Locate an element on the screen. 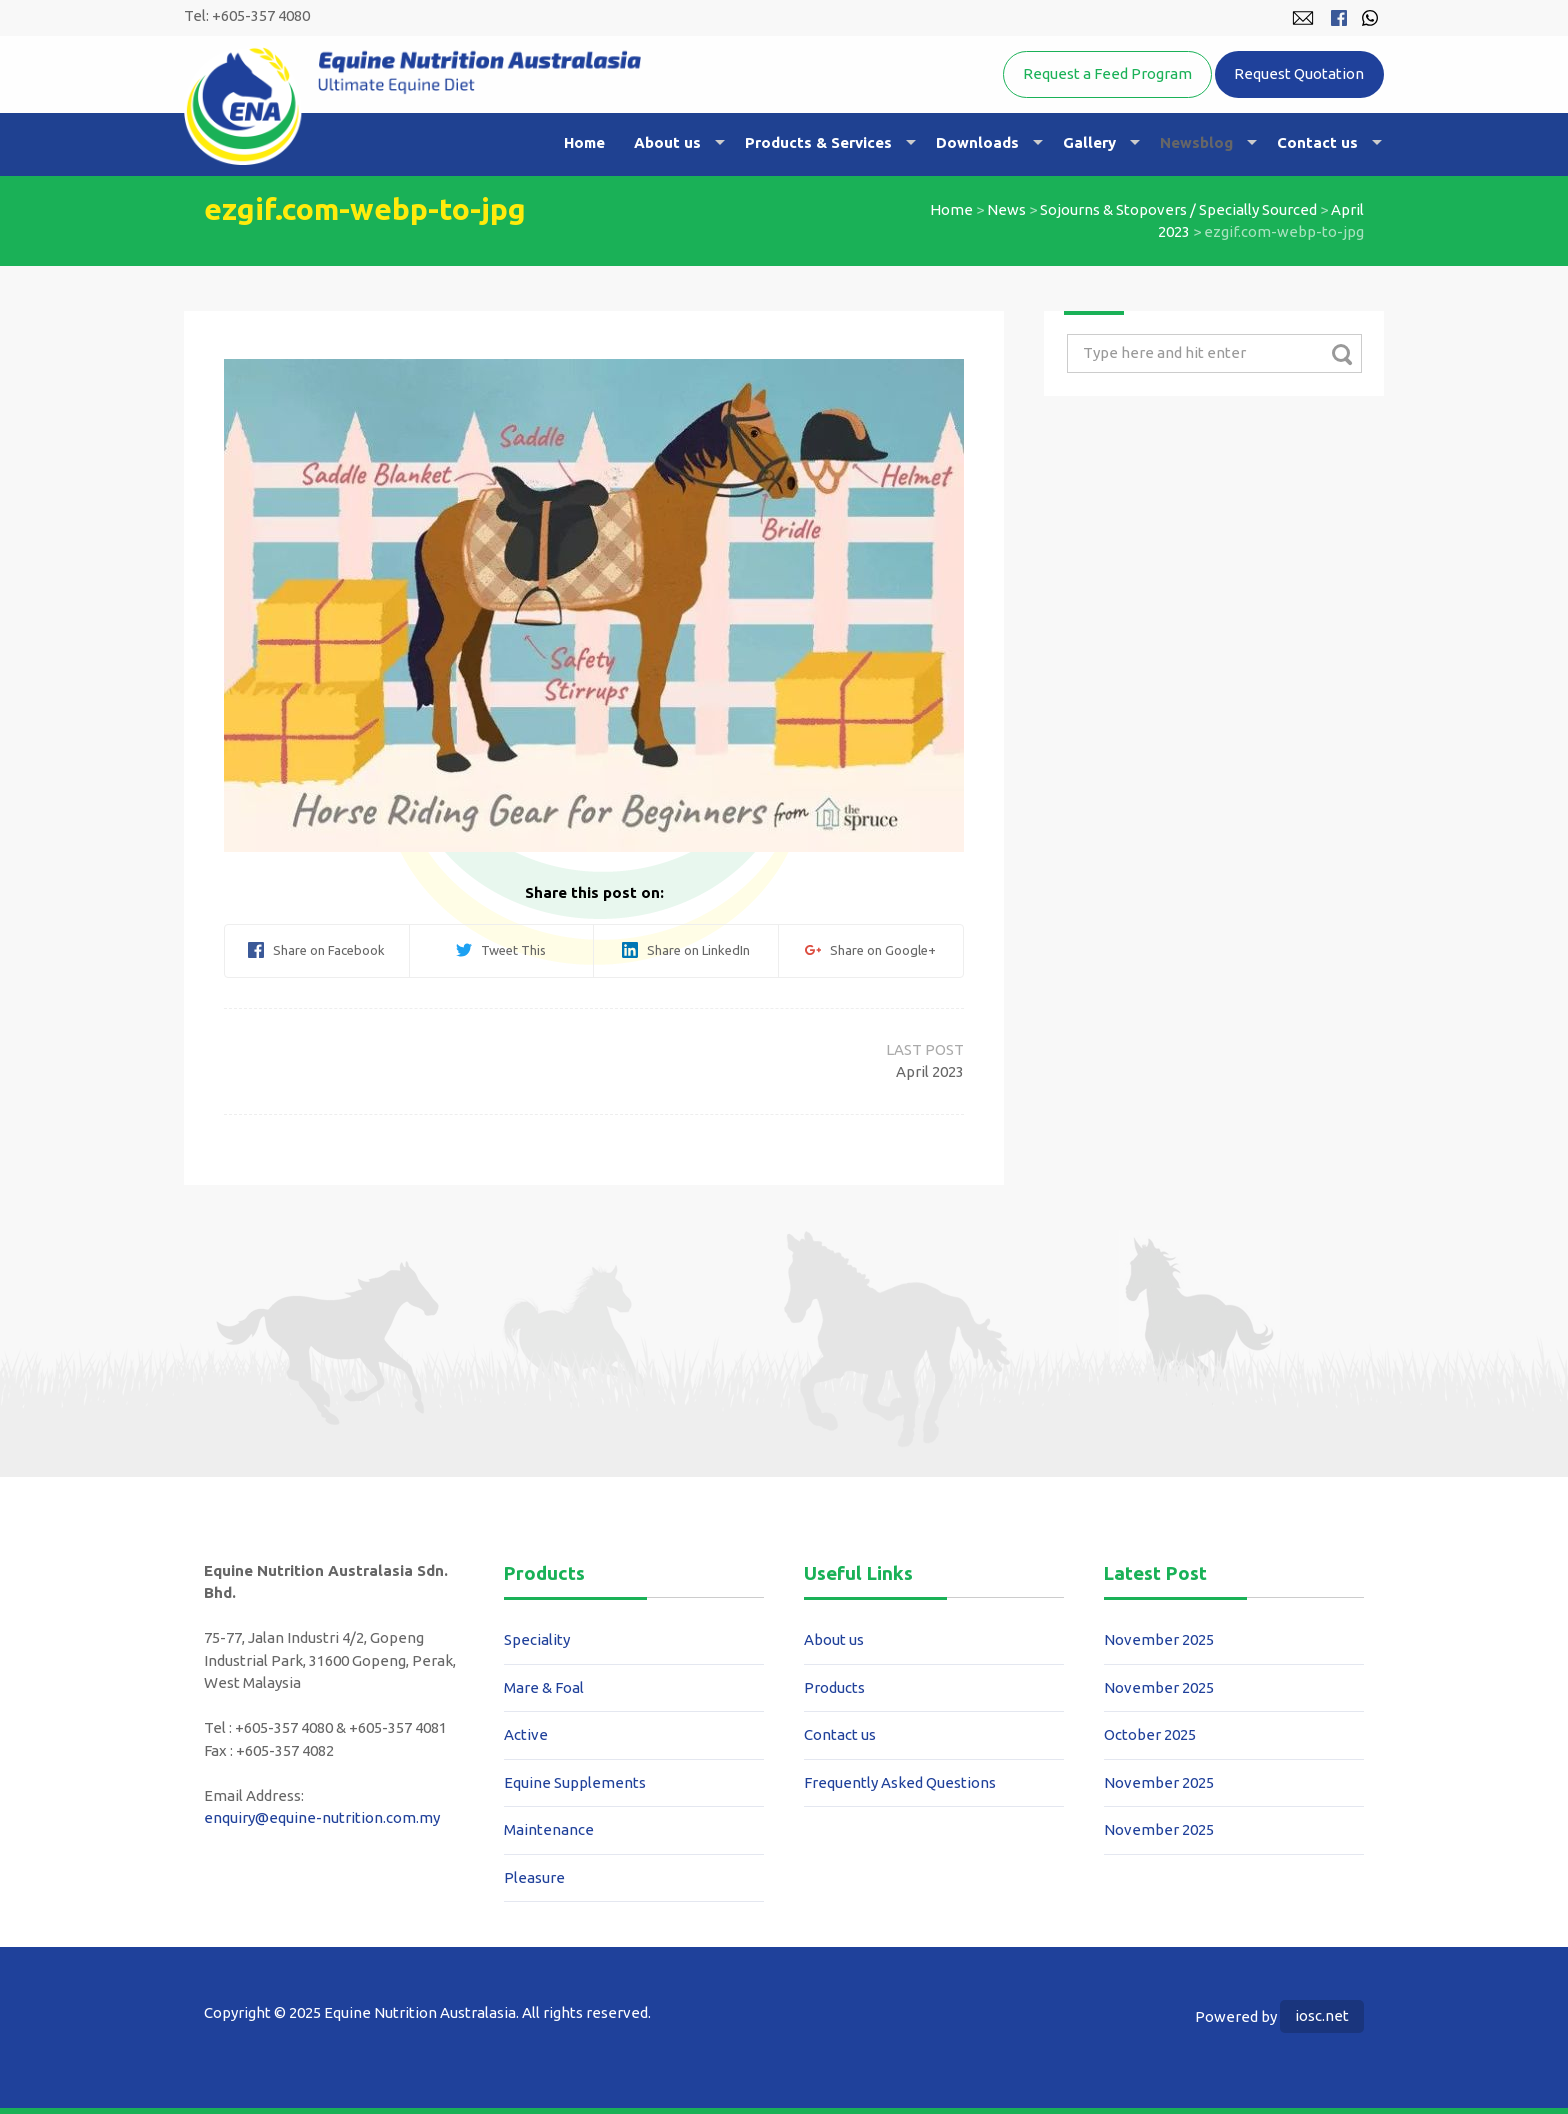  Request Quotation is located at coordinates (1299, 73).